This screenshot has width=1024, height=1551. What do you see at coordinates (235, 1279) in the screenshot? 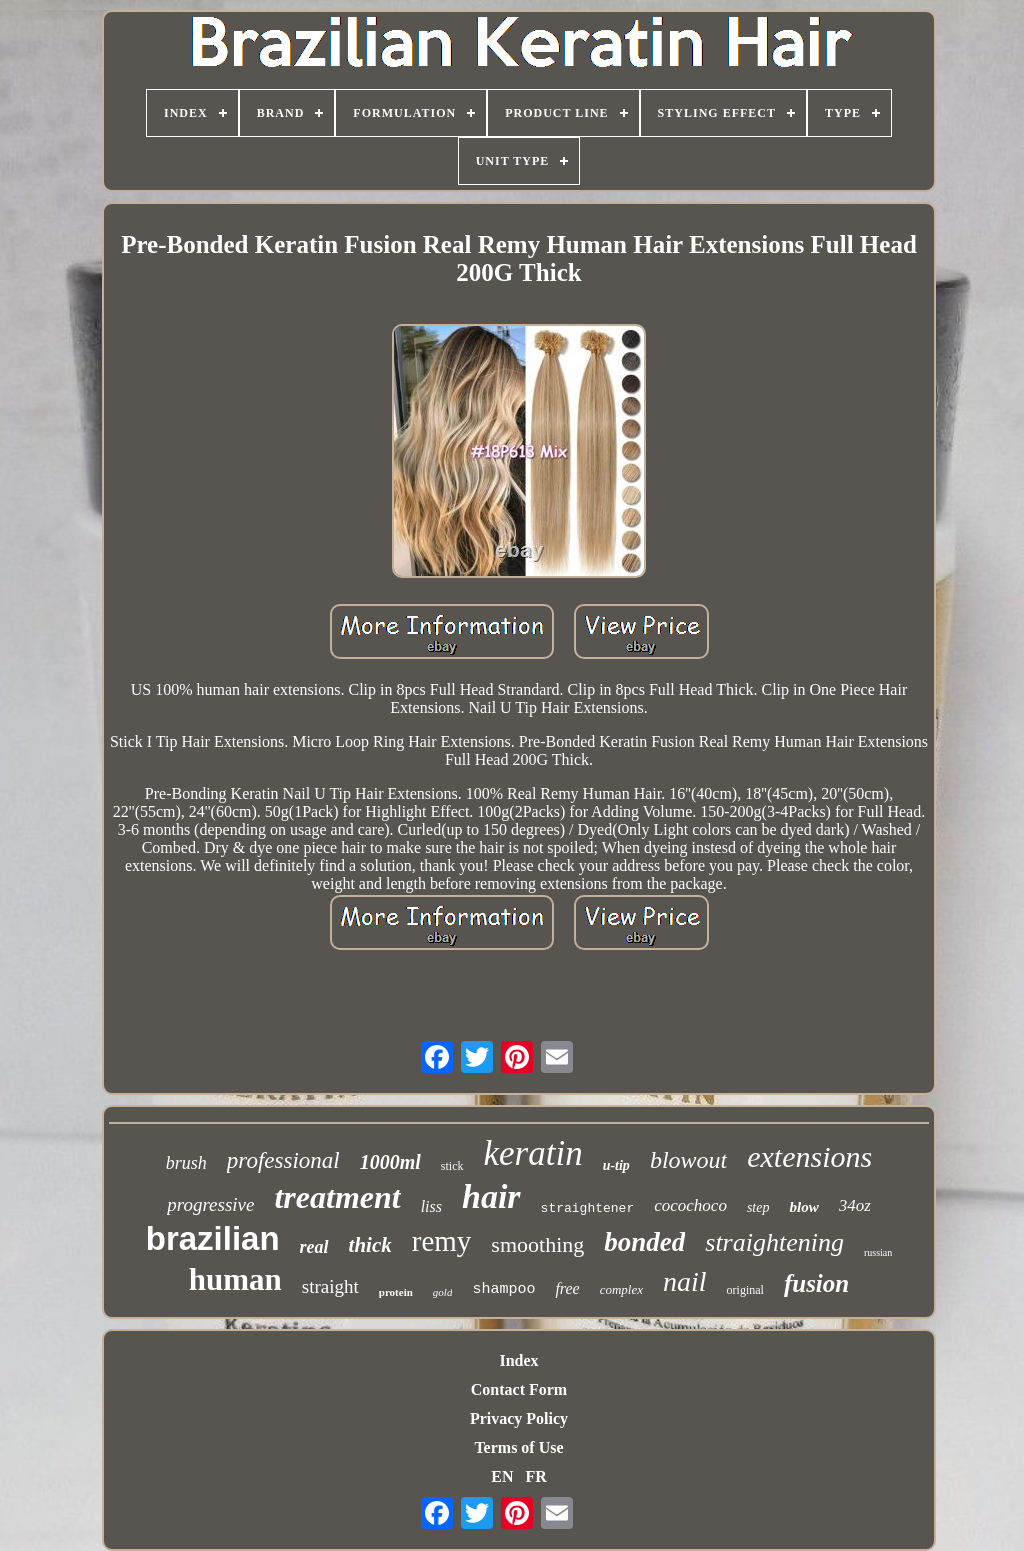
I see `human` at bounding box center [235, 1279].